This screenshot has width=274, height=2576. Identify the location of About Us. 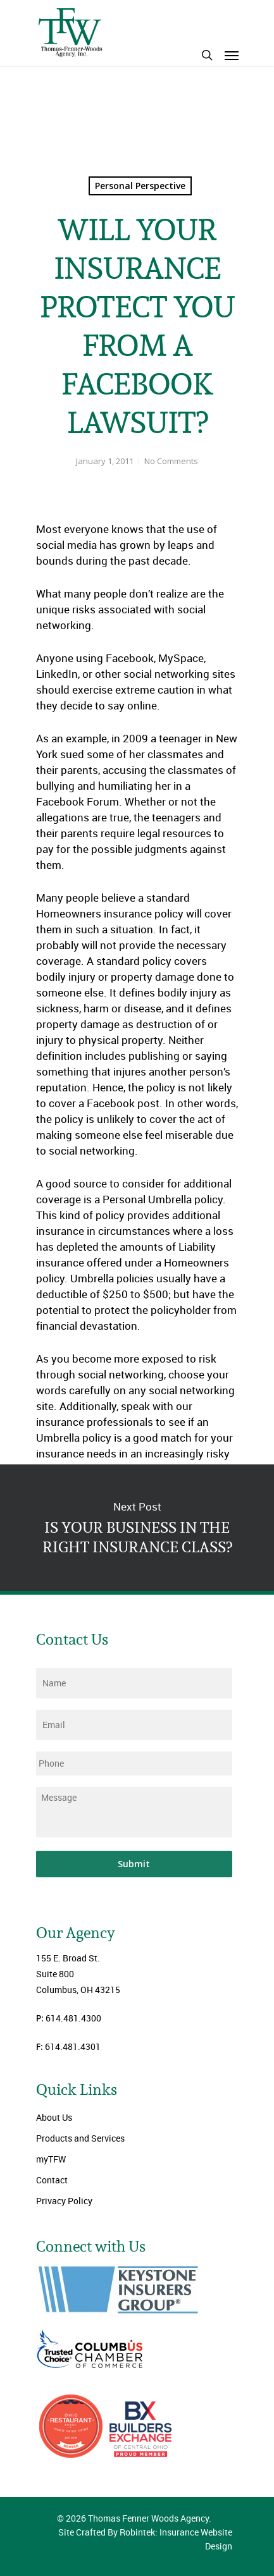
(54, 2117).